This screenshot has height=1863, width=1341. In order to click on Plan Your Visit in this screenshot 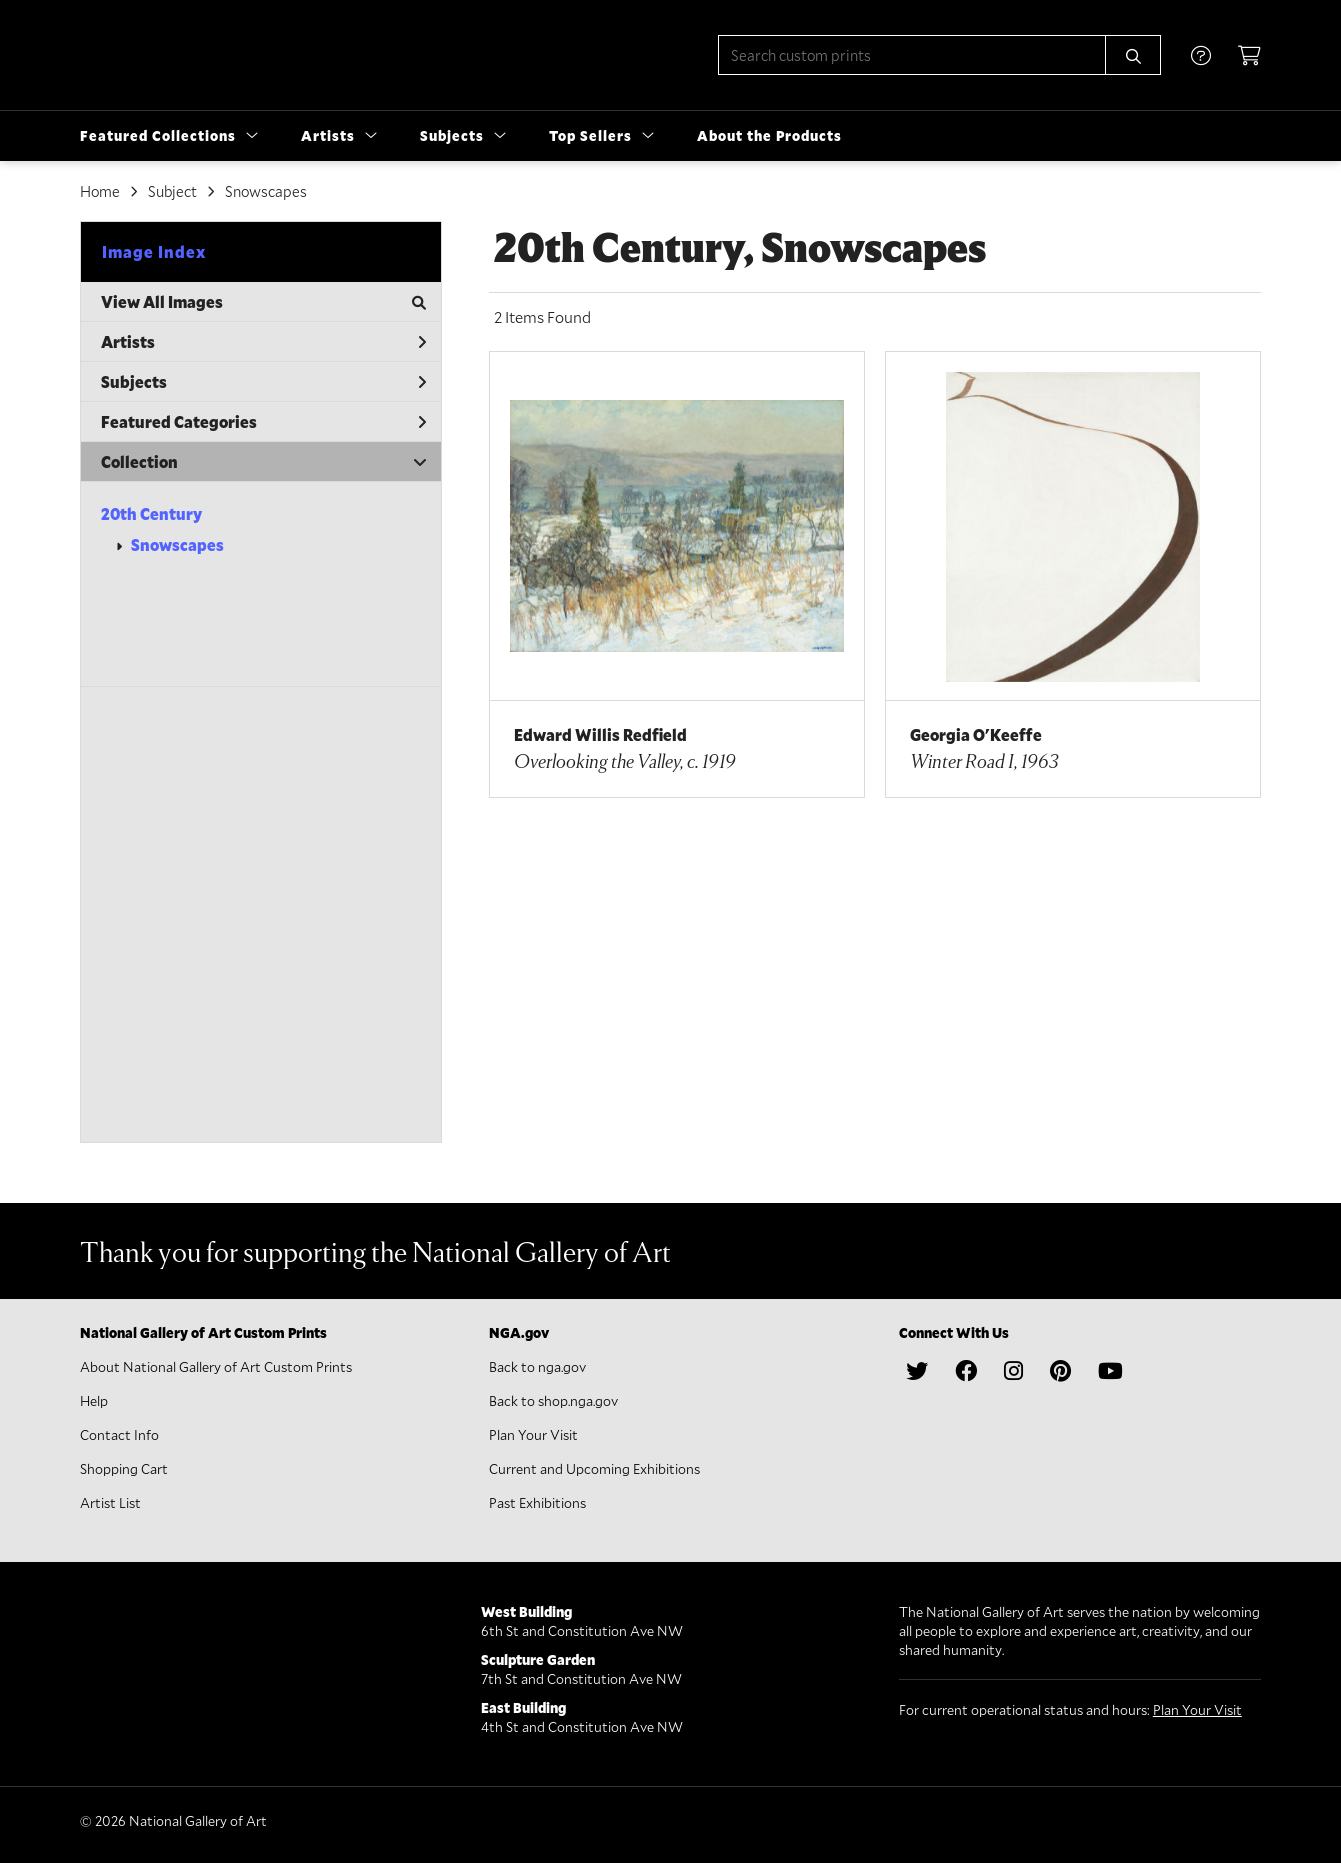, I will do `click(533, 1434)`.